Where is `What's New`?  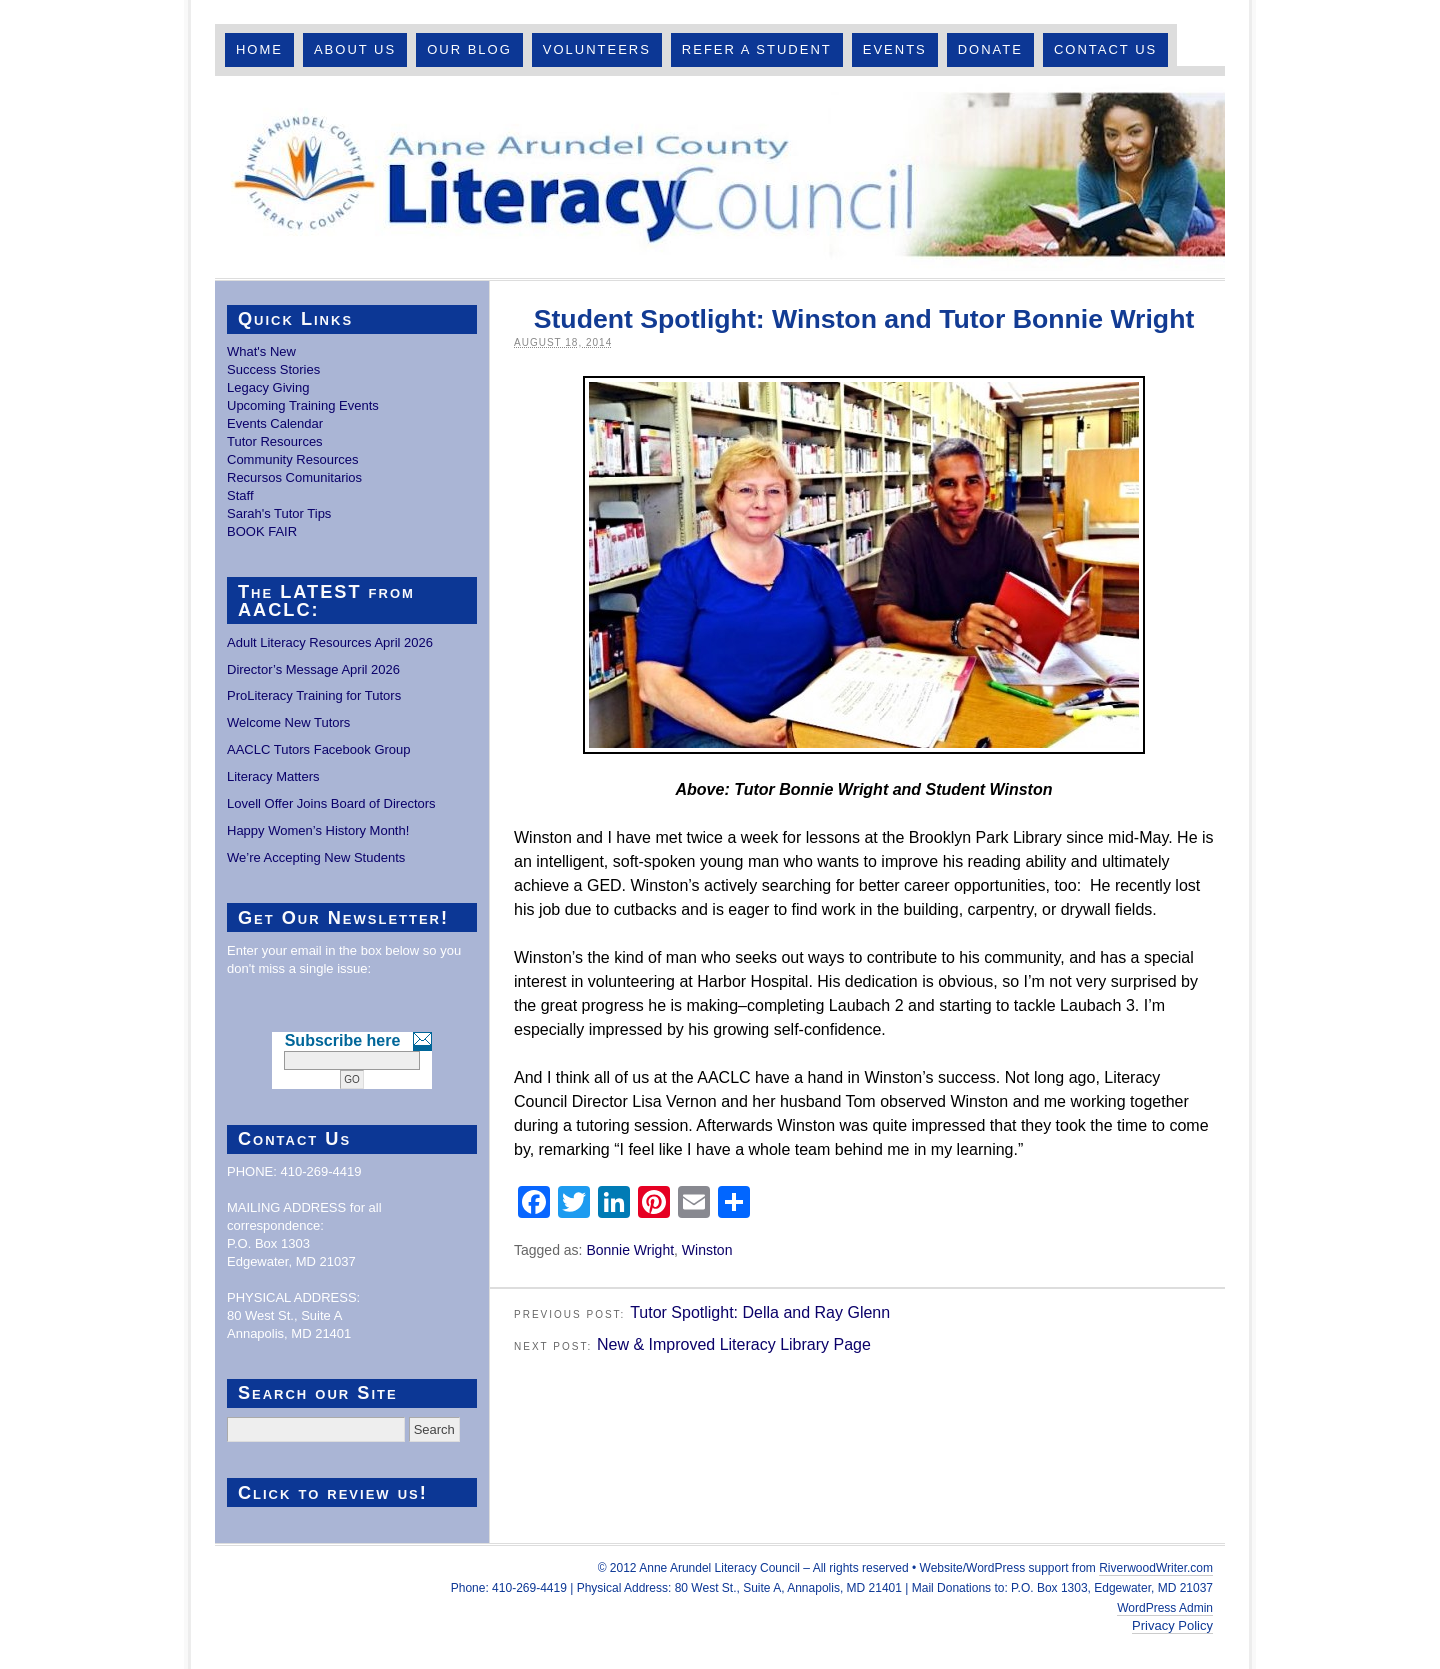 What's New is located at coordinates (261, 351).